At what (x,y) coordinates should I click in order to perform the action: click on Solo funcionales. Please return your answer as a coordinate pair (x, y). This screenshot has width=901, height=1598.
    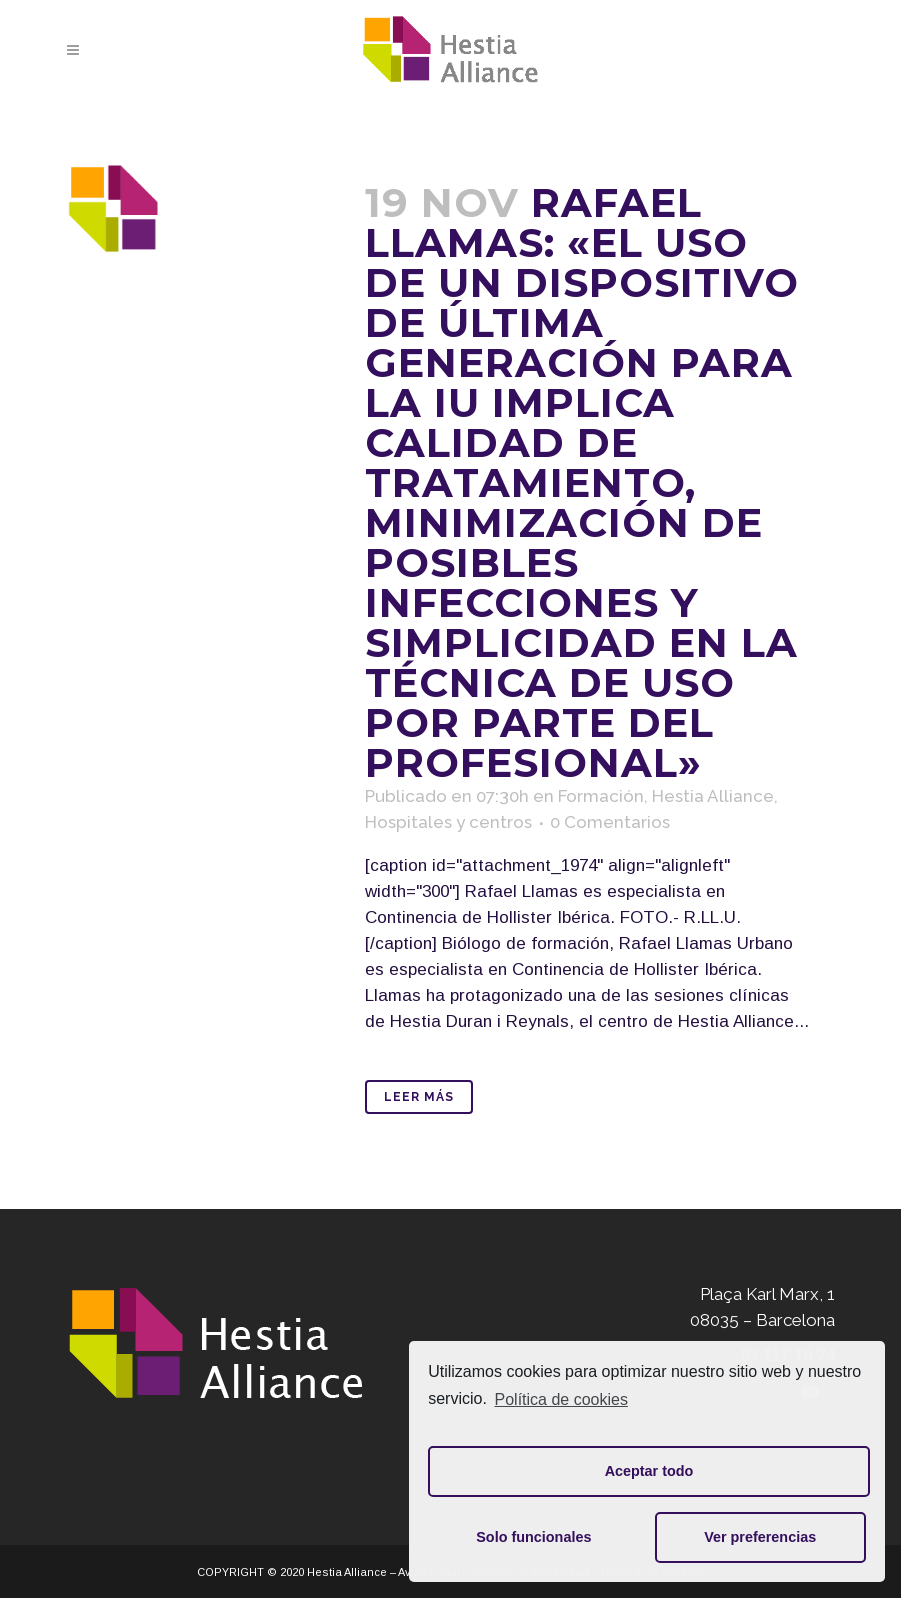
    Looking at the image, I should click on (533, 1537).